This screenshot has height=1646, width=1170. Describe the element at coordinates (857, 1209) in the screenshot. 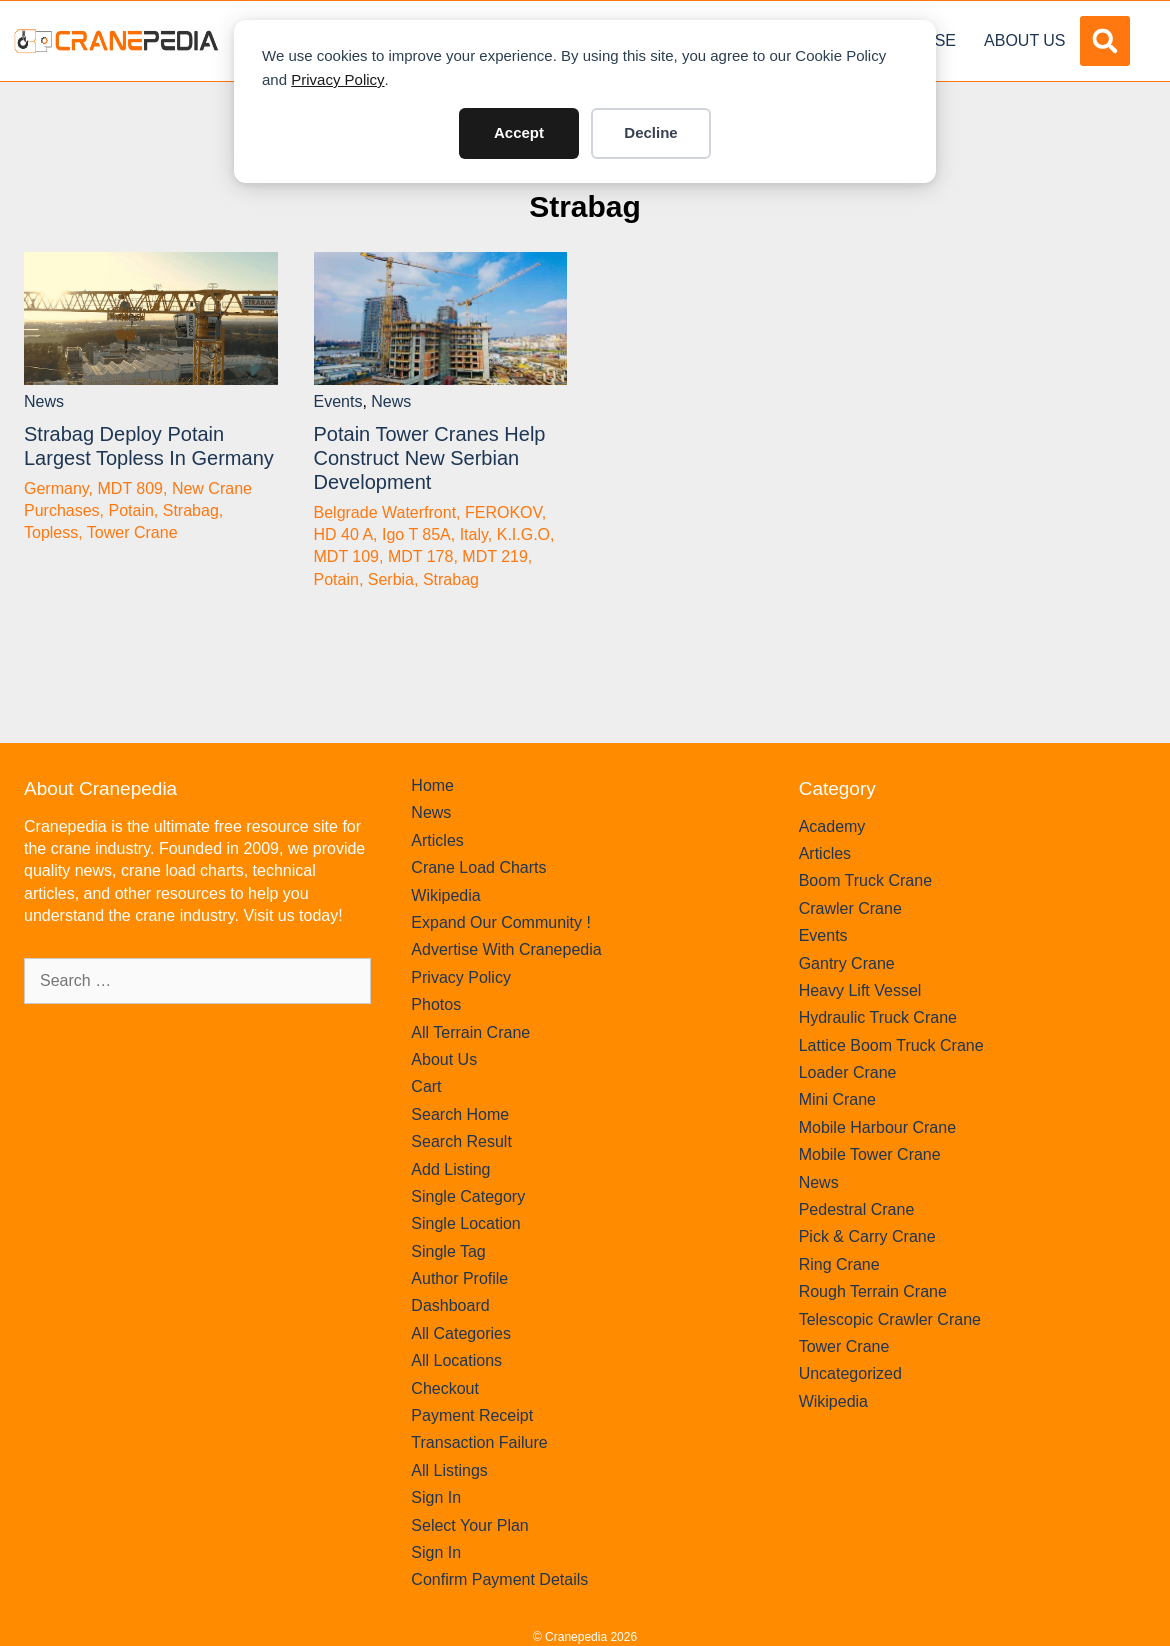

I see `Pedestral Crane` at that location.